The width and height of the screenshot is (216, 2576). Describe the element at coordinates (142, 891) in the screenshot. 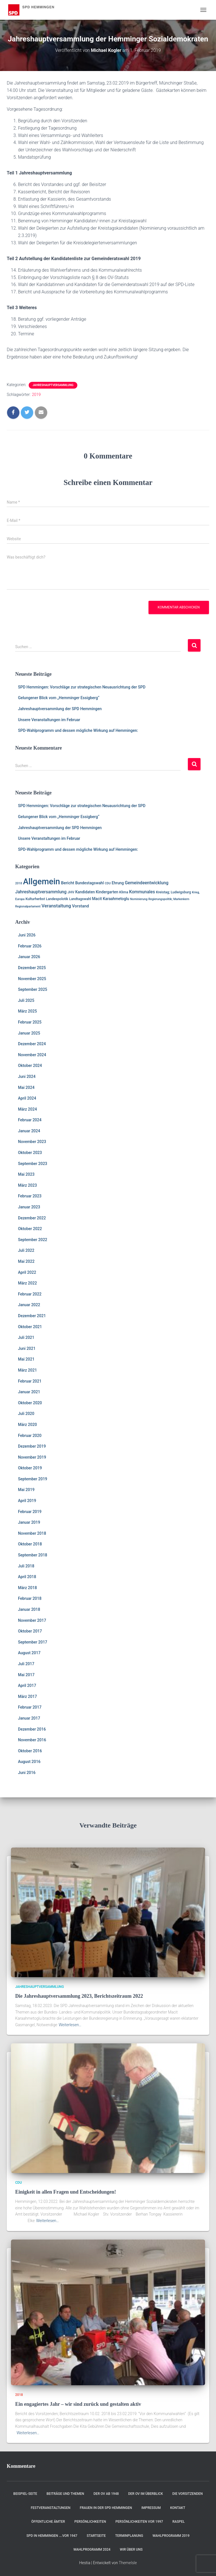

I see `Kommunales [Kommunales (5 Einträge)]` at that location.